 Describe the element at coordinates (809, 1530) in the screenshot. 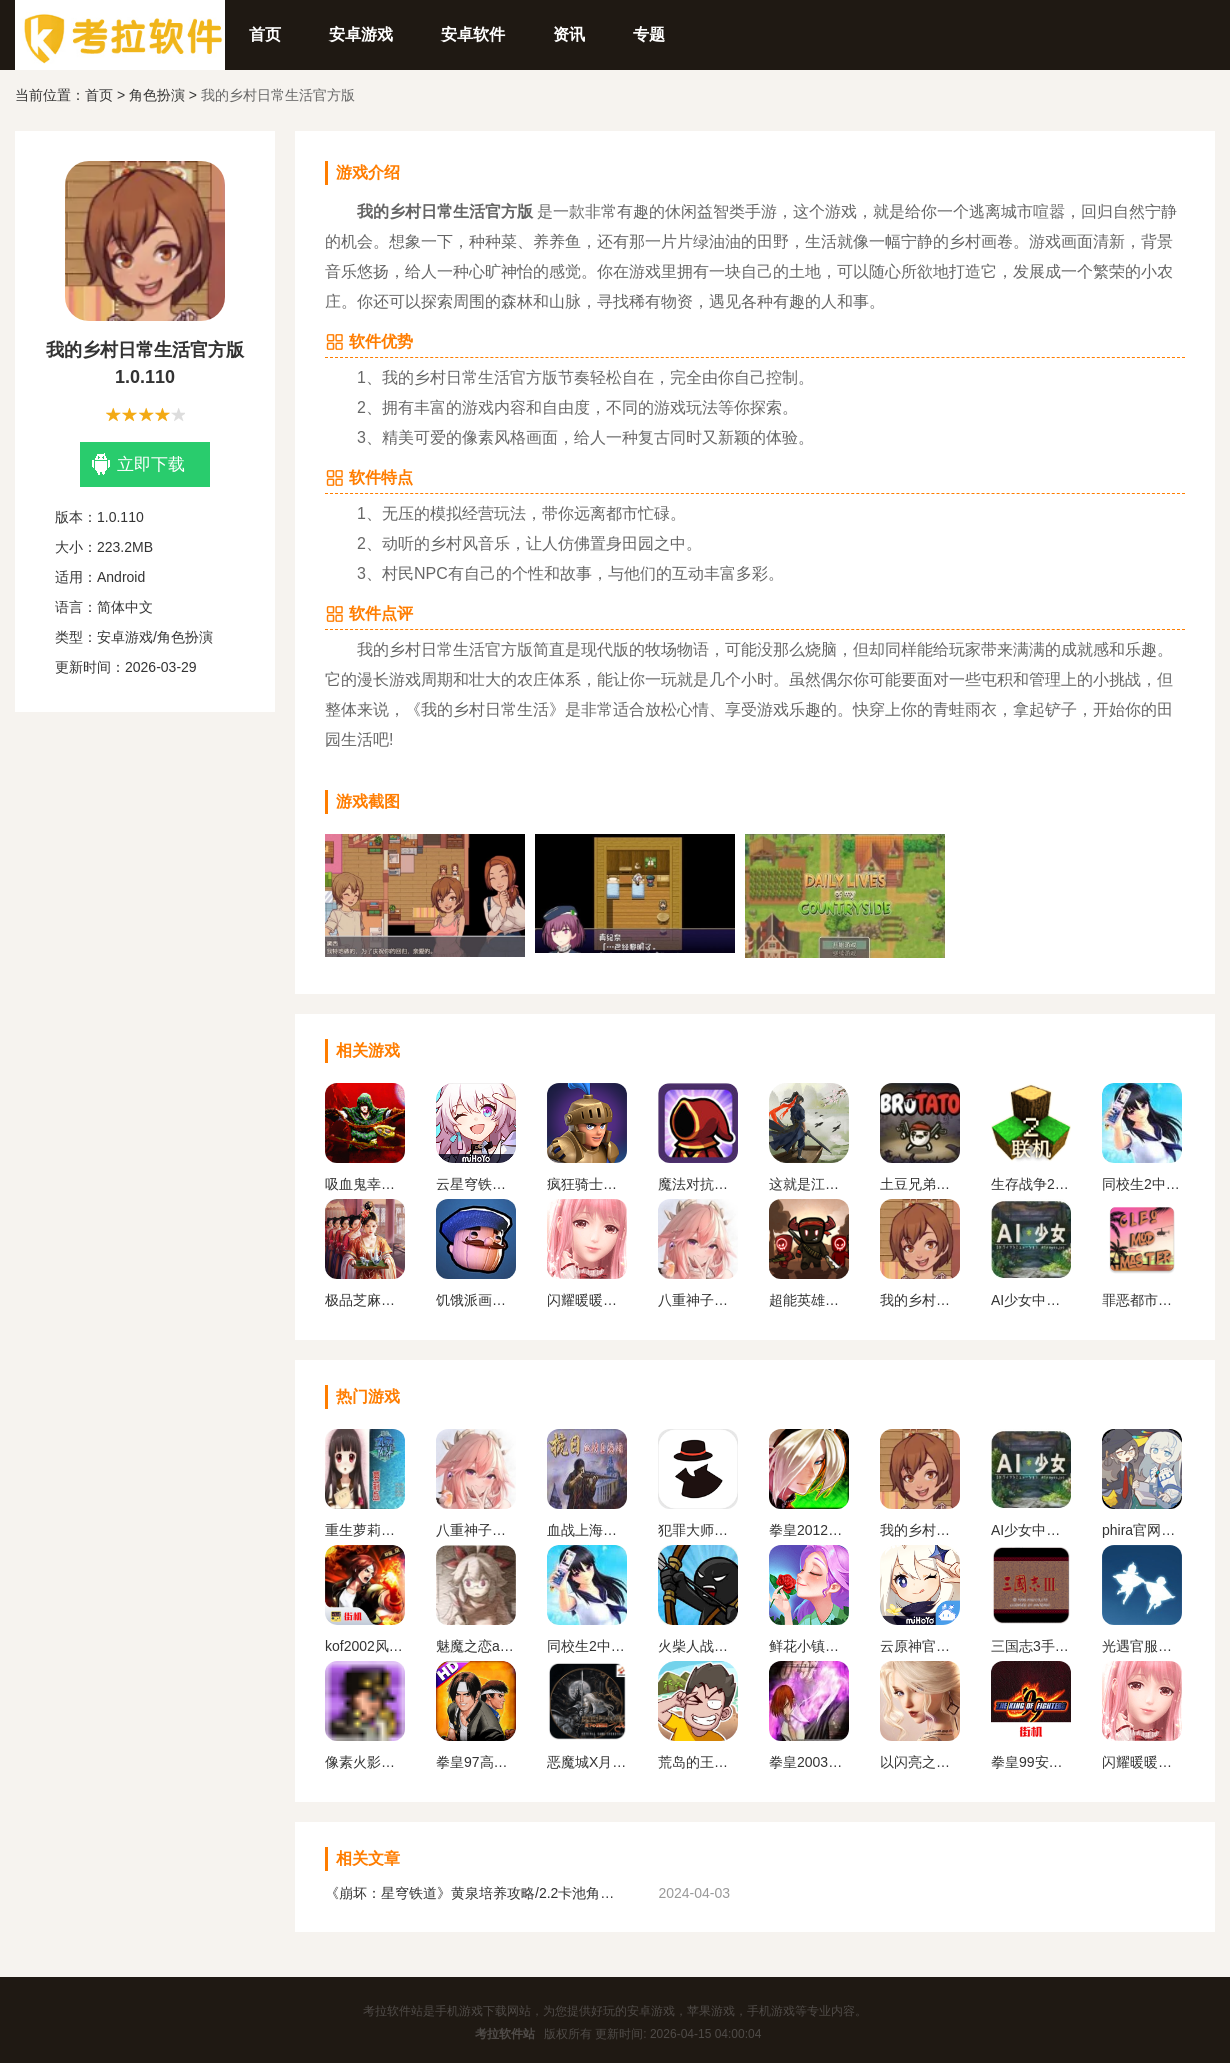

I see `拳皇2012手机版` at that location.